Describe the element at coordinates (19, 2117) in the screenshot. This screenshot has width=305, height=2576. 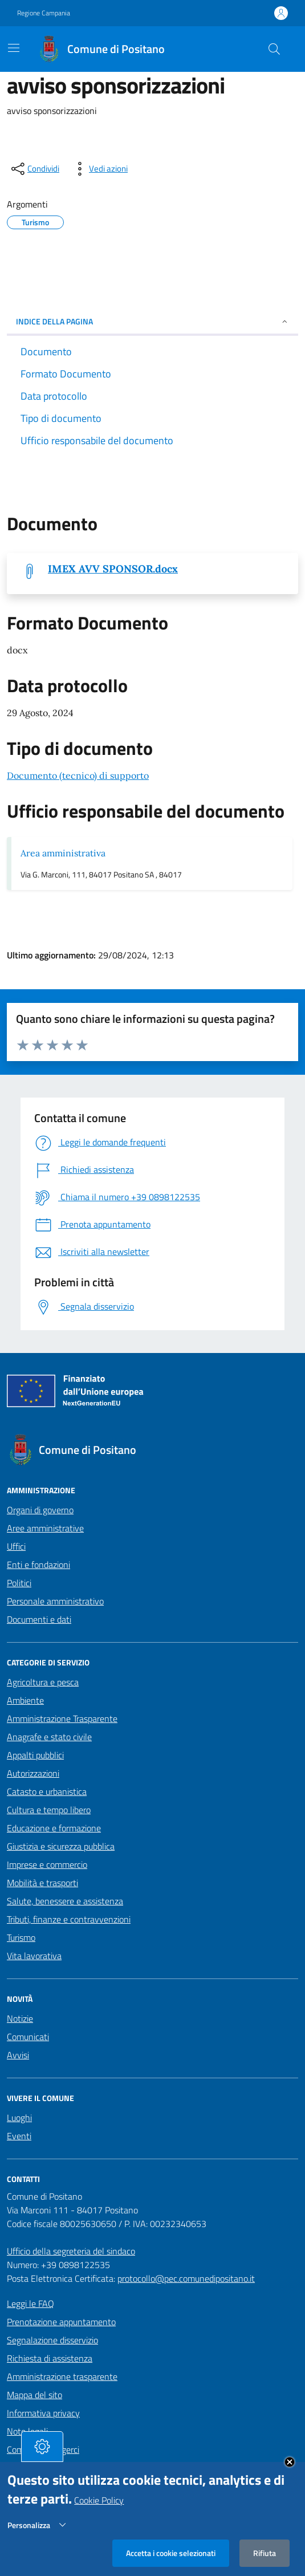
I see `Luoghi` at that location.